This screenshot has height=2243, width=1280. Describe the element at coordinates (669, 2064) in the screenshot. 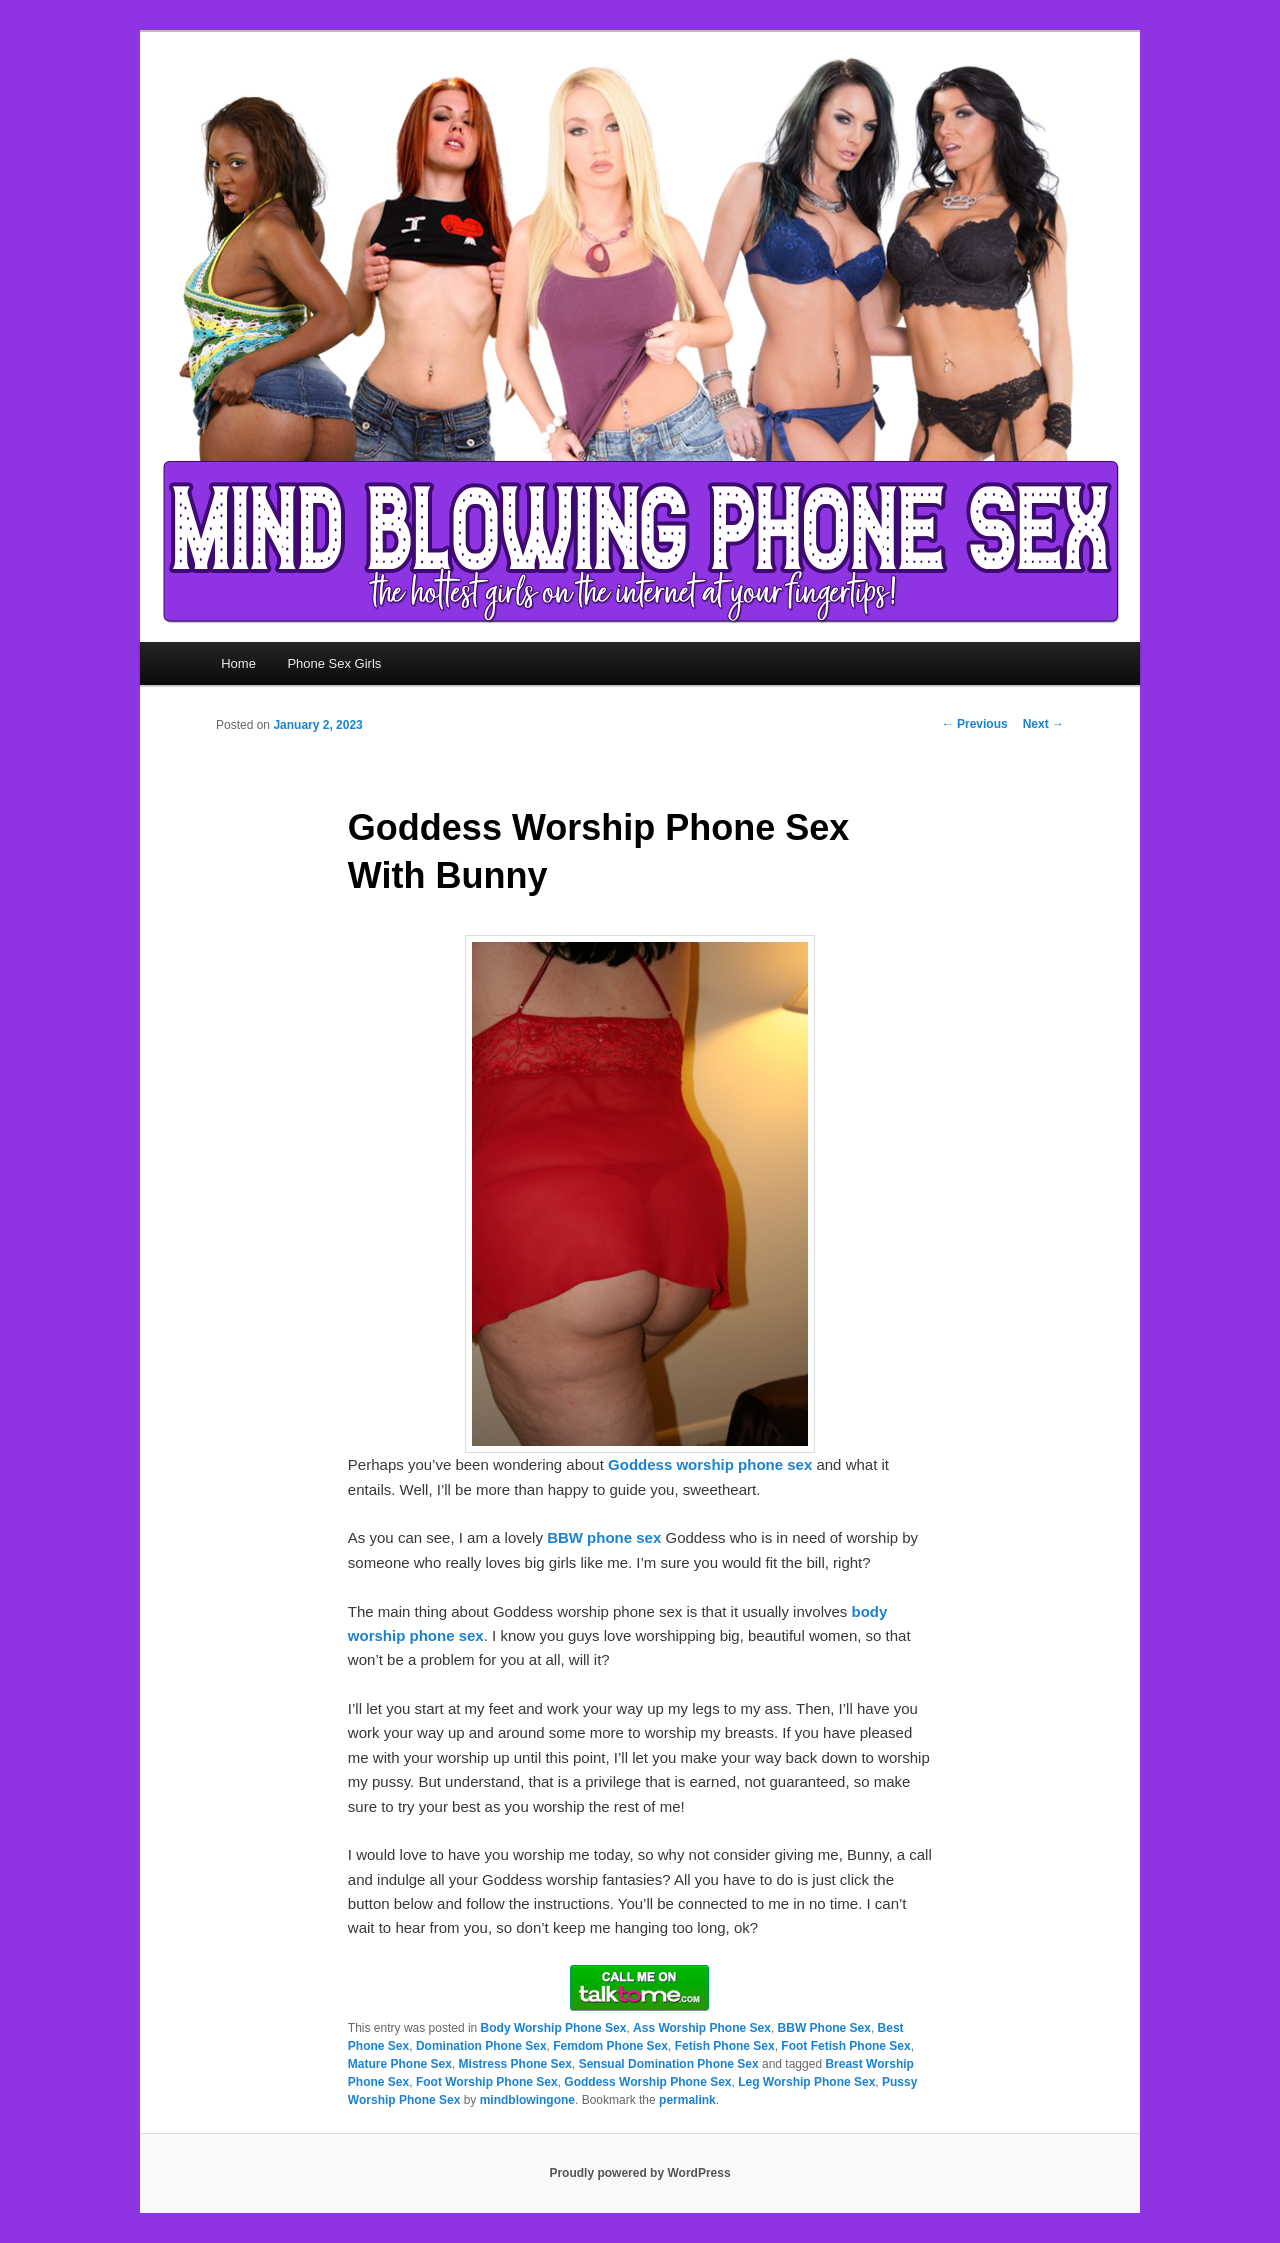

I see `Sensual Domination Phone Sex` at that location.